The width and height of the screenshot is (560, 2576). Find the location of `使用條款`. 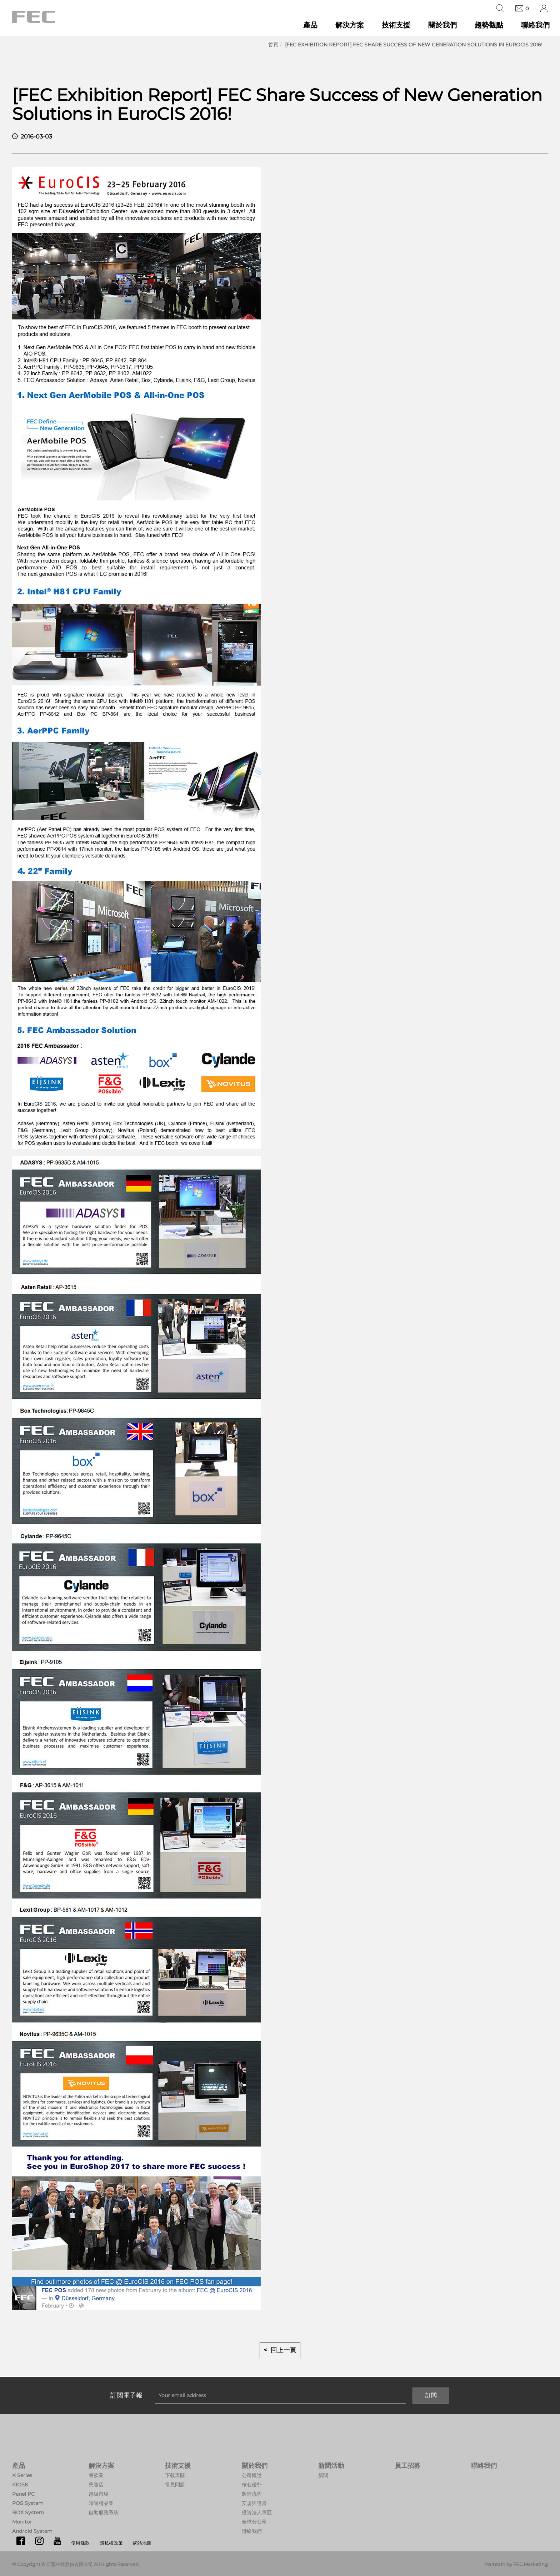

使用條款 is located at coordinates (80, 2543).